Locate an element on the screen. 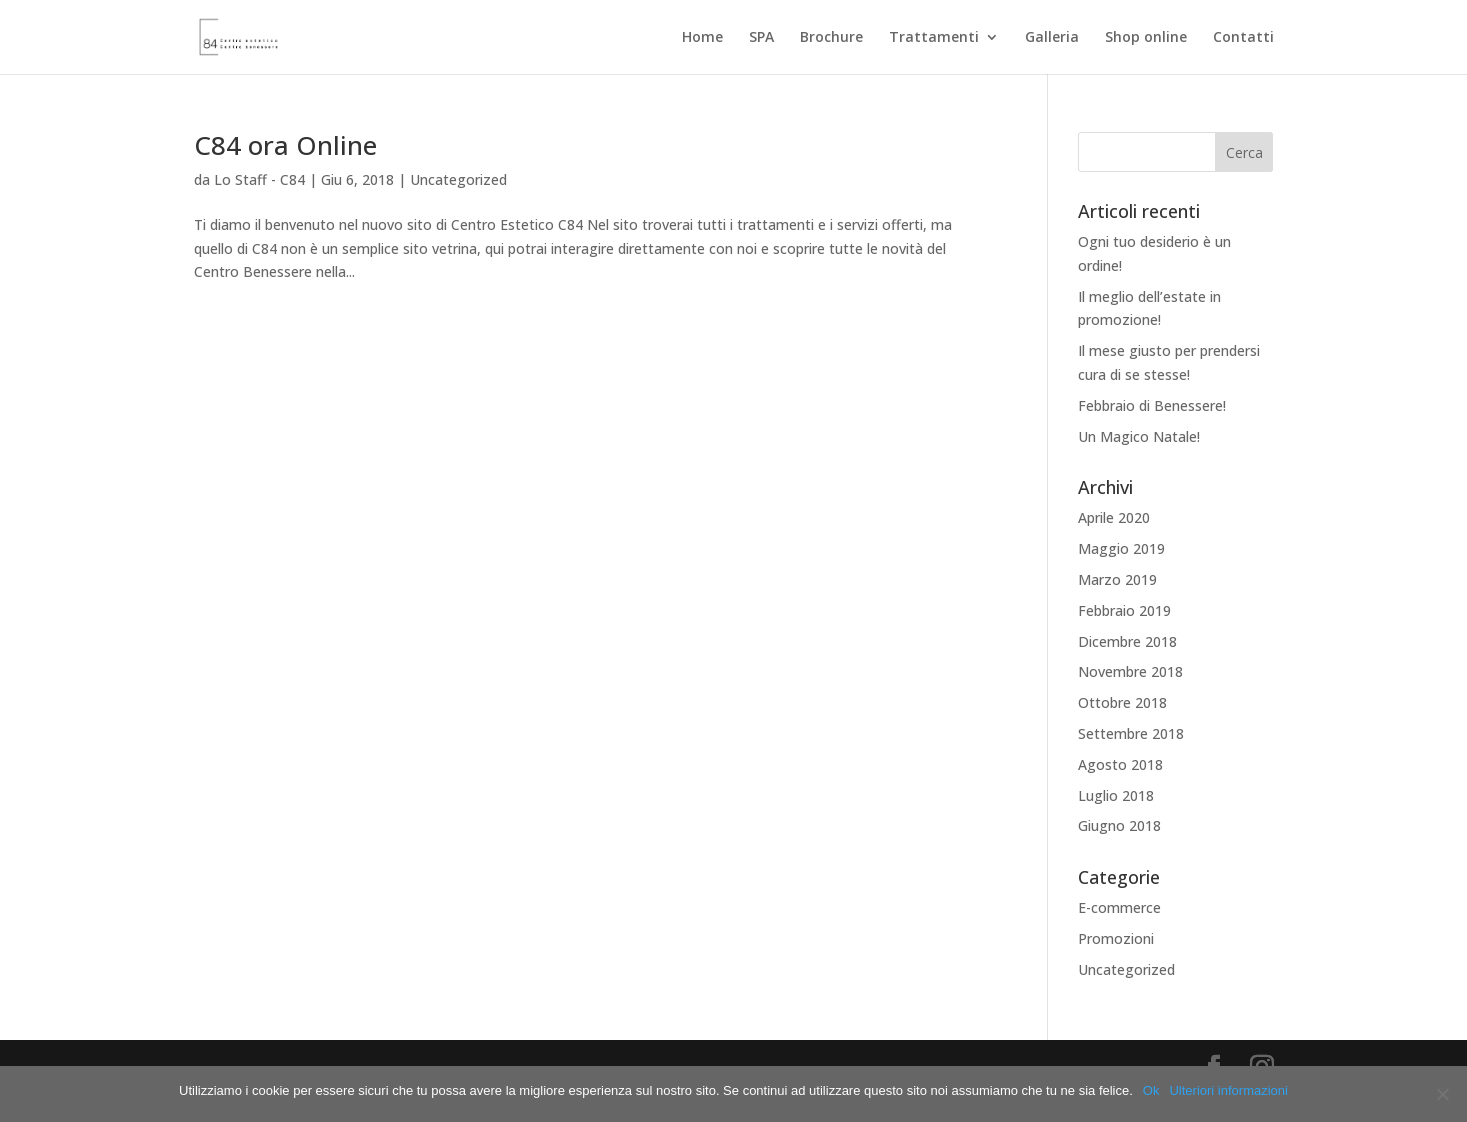 This screenshot has width=1467, height=1122. Ulteriori informazioni is located at coordinates (1228, 1090).